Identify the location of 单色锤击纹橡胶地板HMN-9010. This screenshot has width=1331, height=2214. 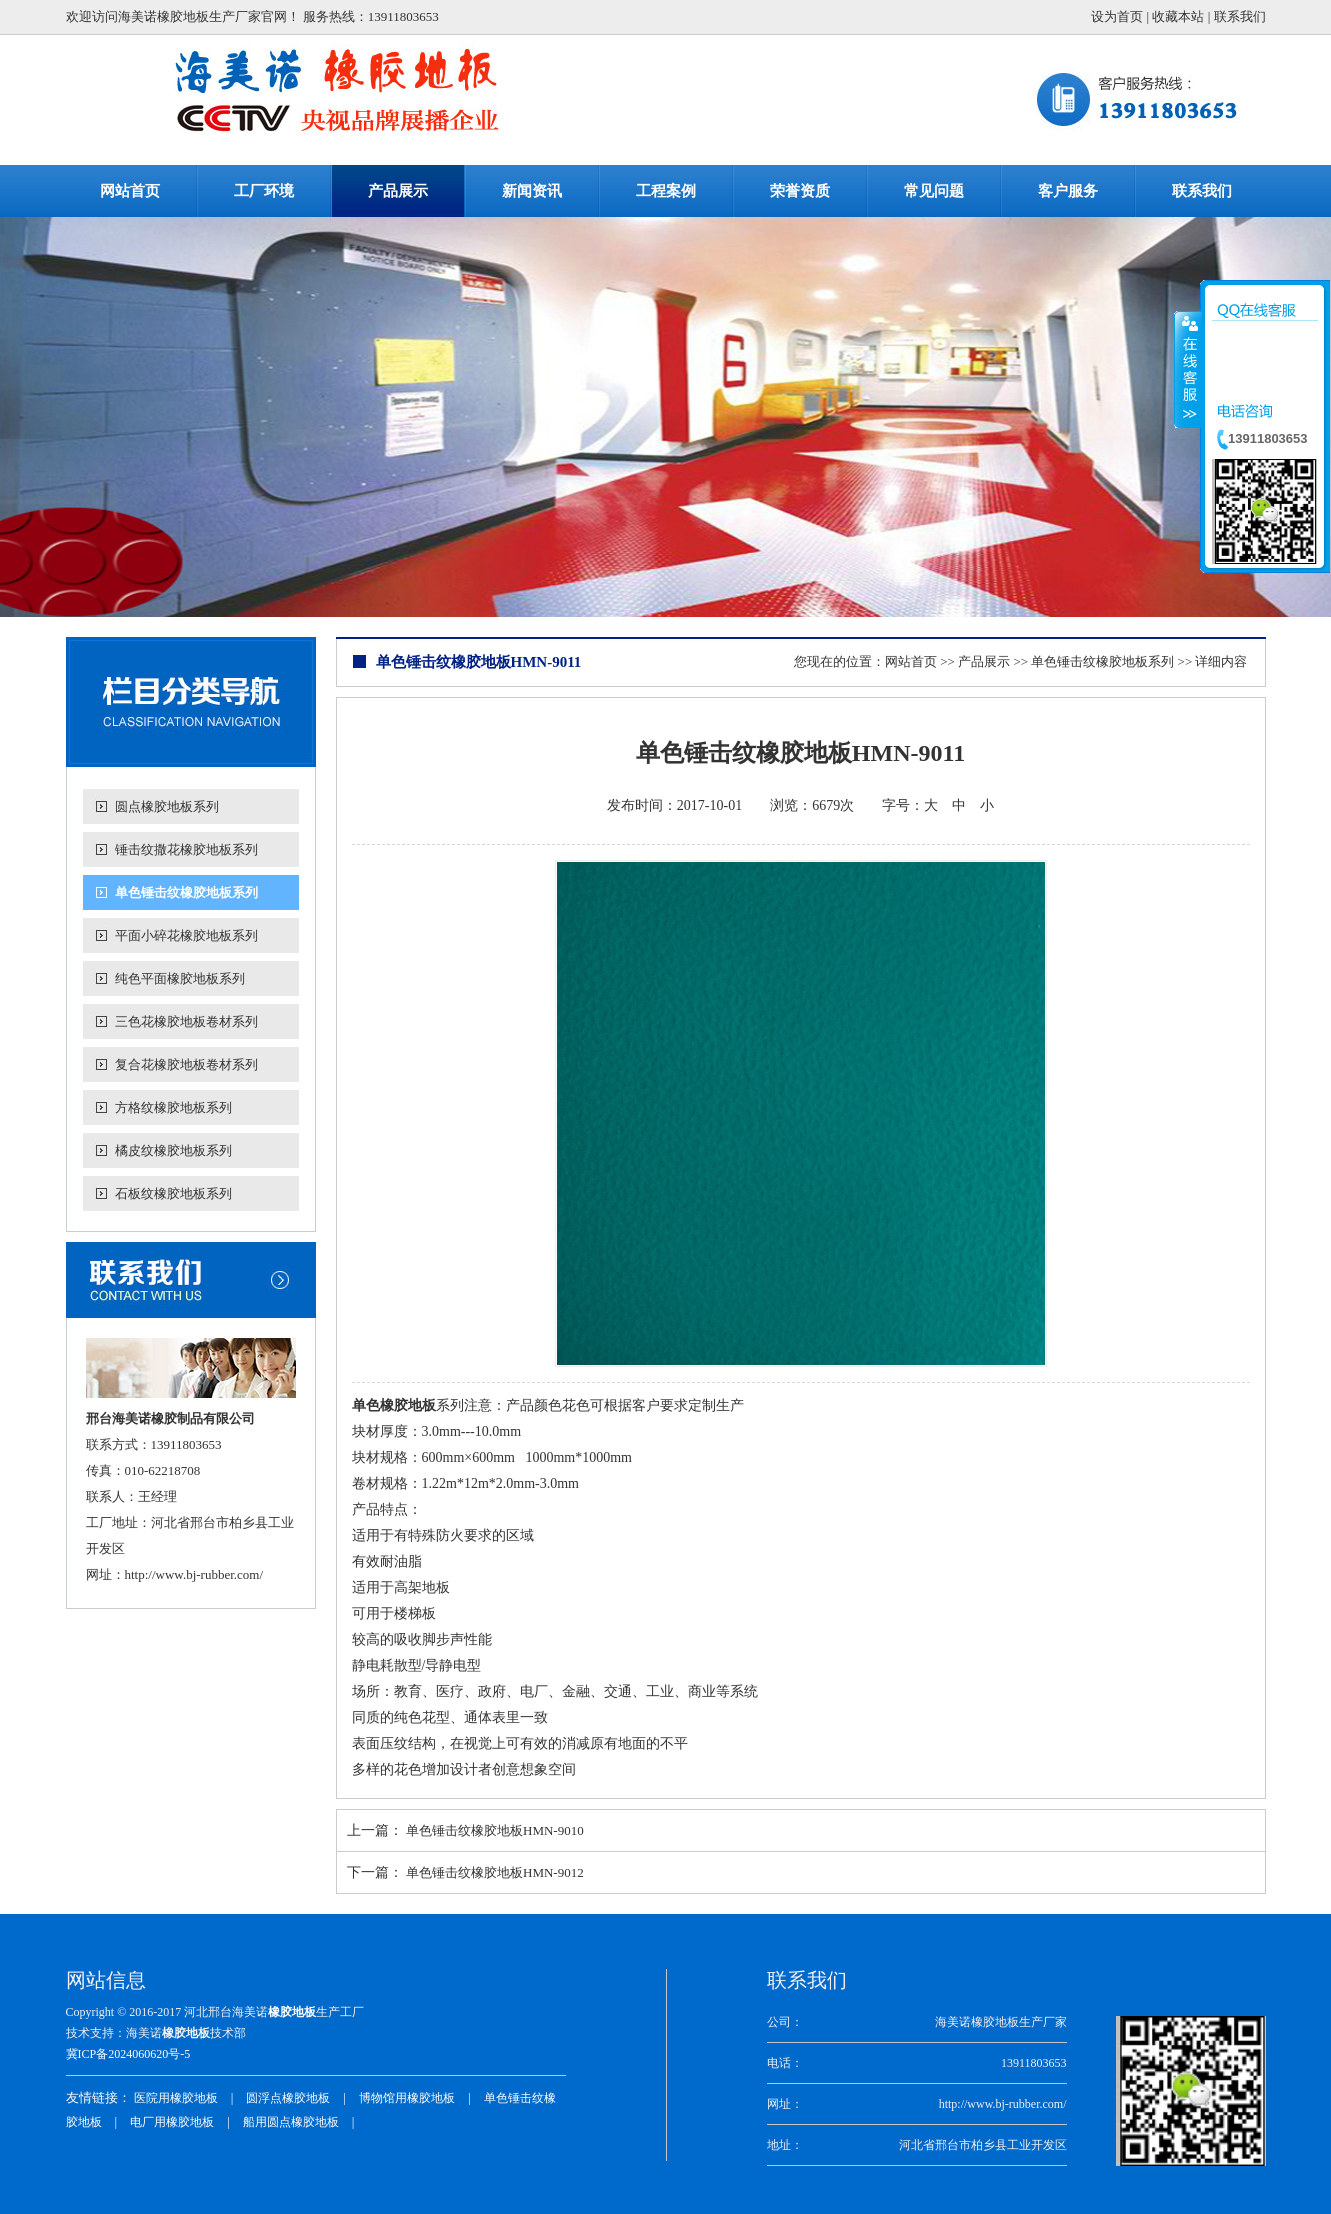
(495, 1830).